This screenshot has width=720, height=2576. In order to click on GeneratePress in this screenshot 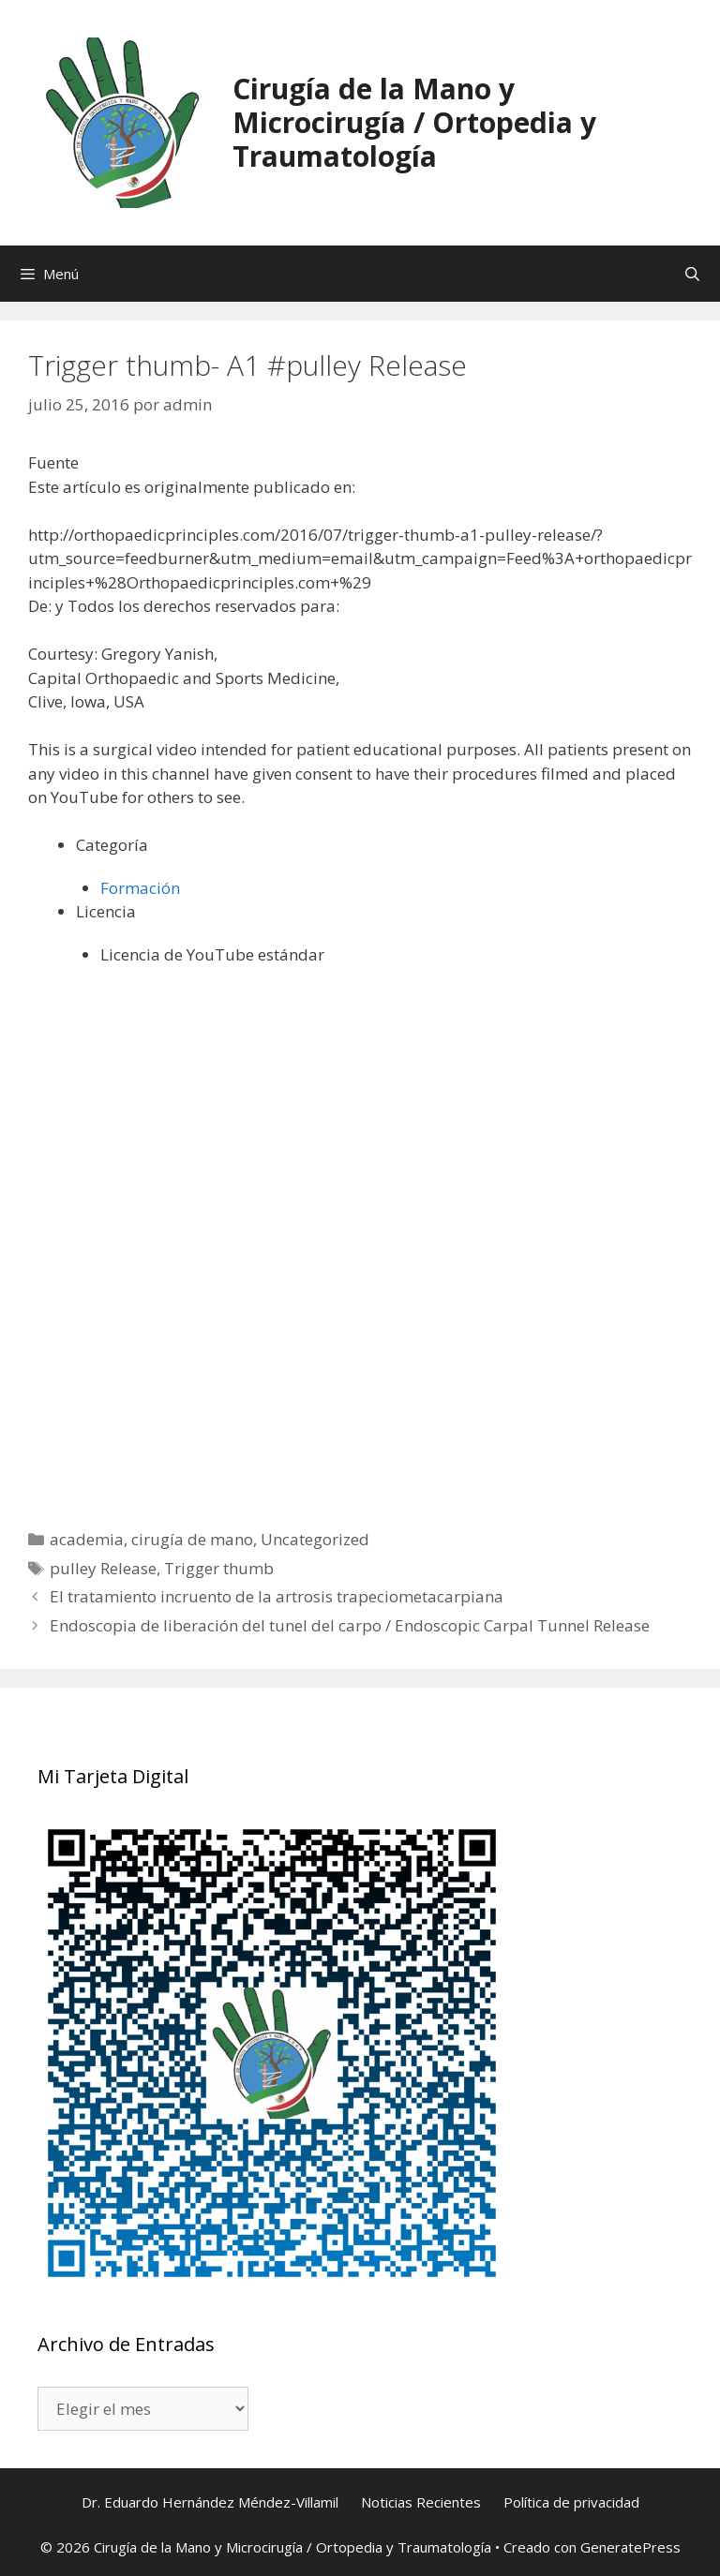, I will do `click(630, 2547)`.